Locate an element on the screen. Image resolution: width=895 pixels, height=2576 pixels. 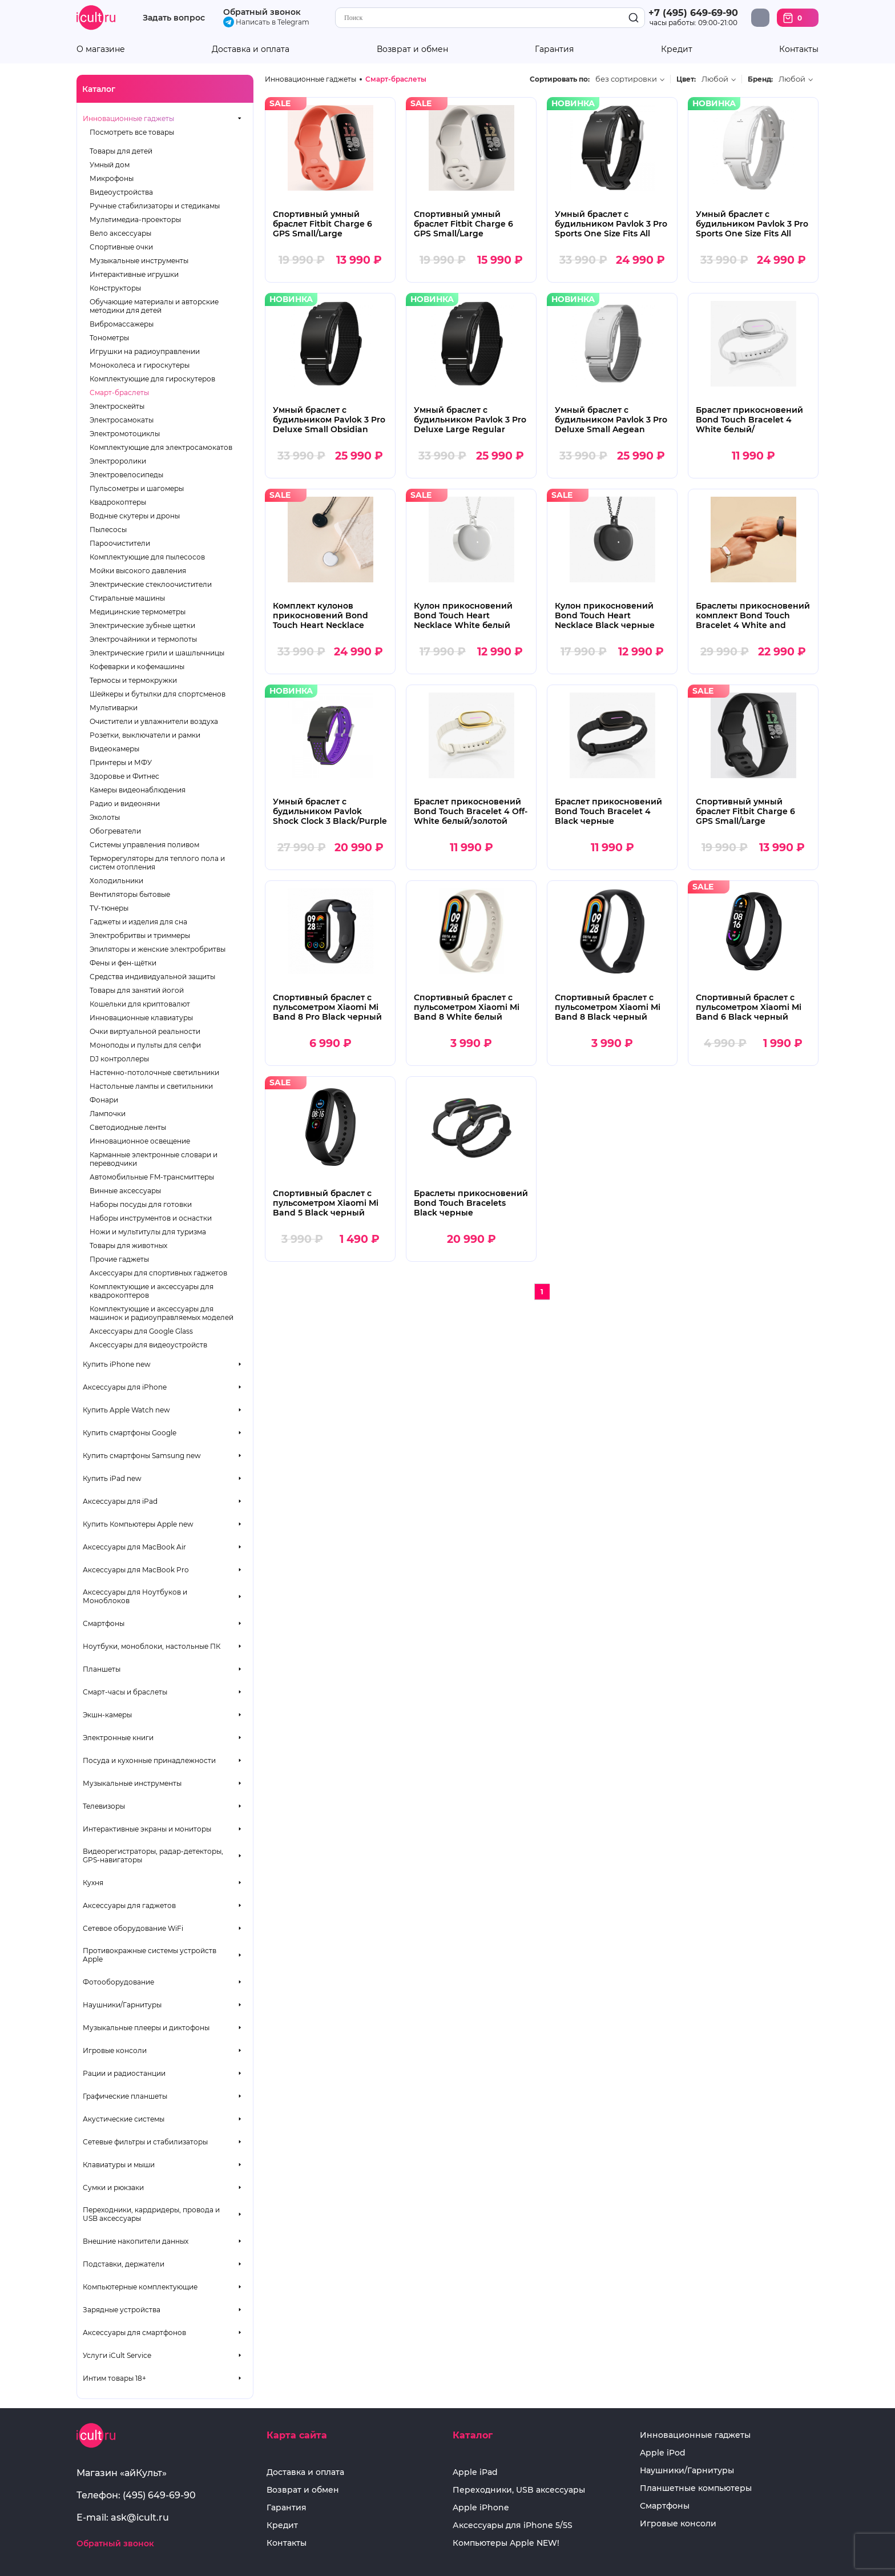
Мультимедиа-проекторы is located at coordinates (135, 219).